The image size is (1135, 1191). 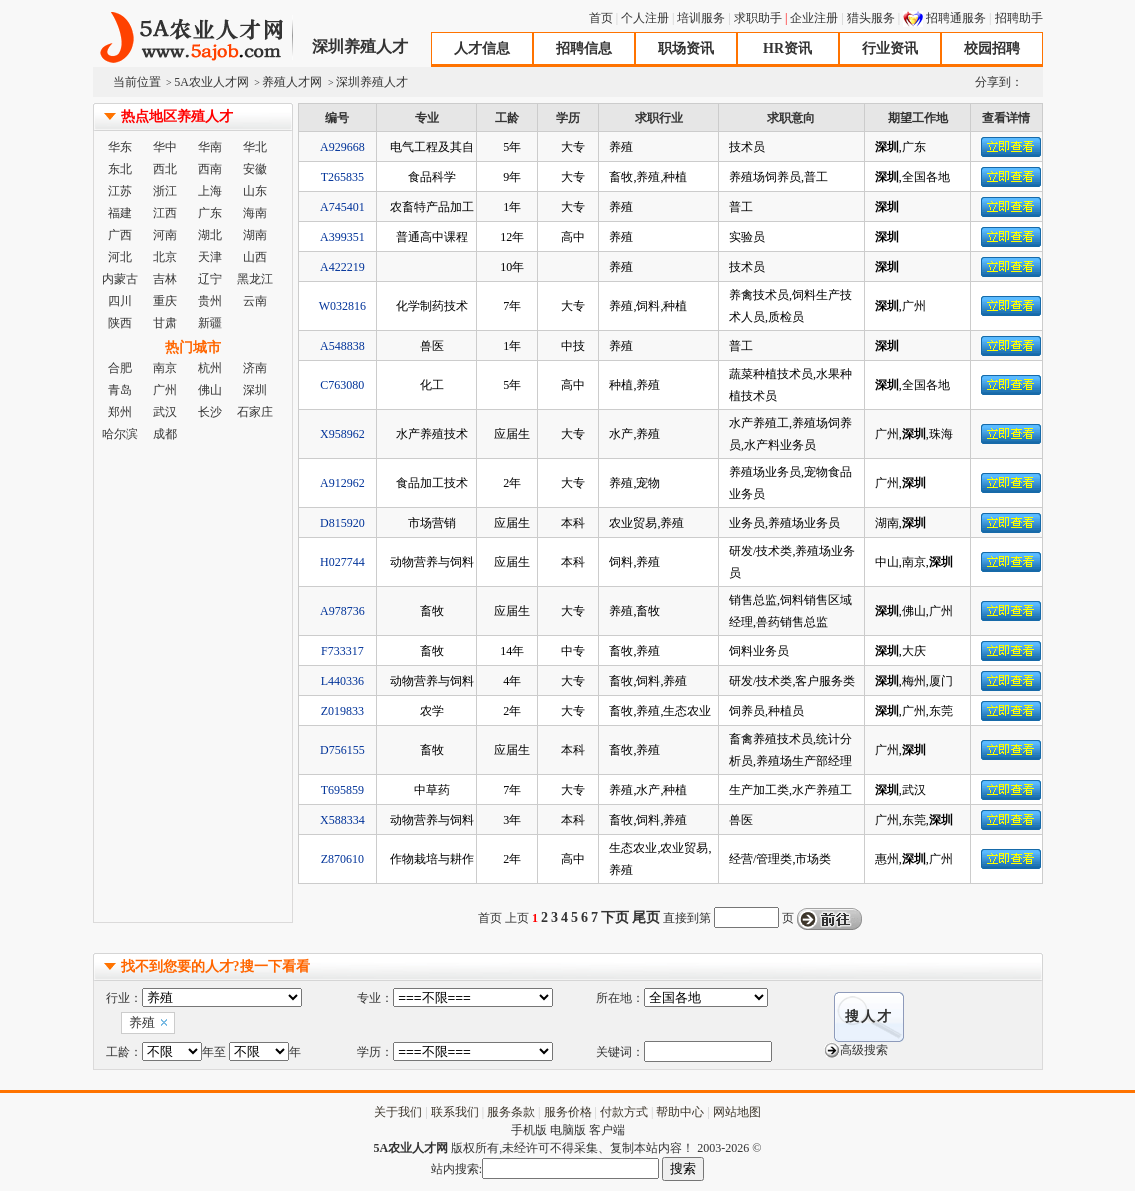 What do you see at coordinates (210, 323) in the screenshot?
I see `新疆` at bounding box center [210, 323].